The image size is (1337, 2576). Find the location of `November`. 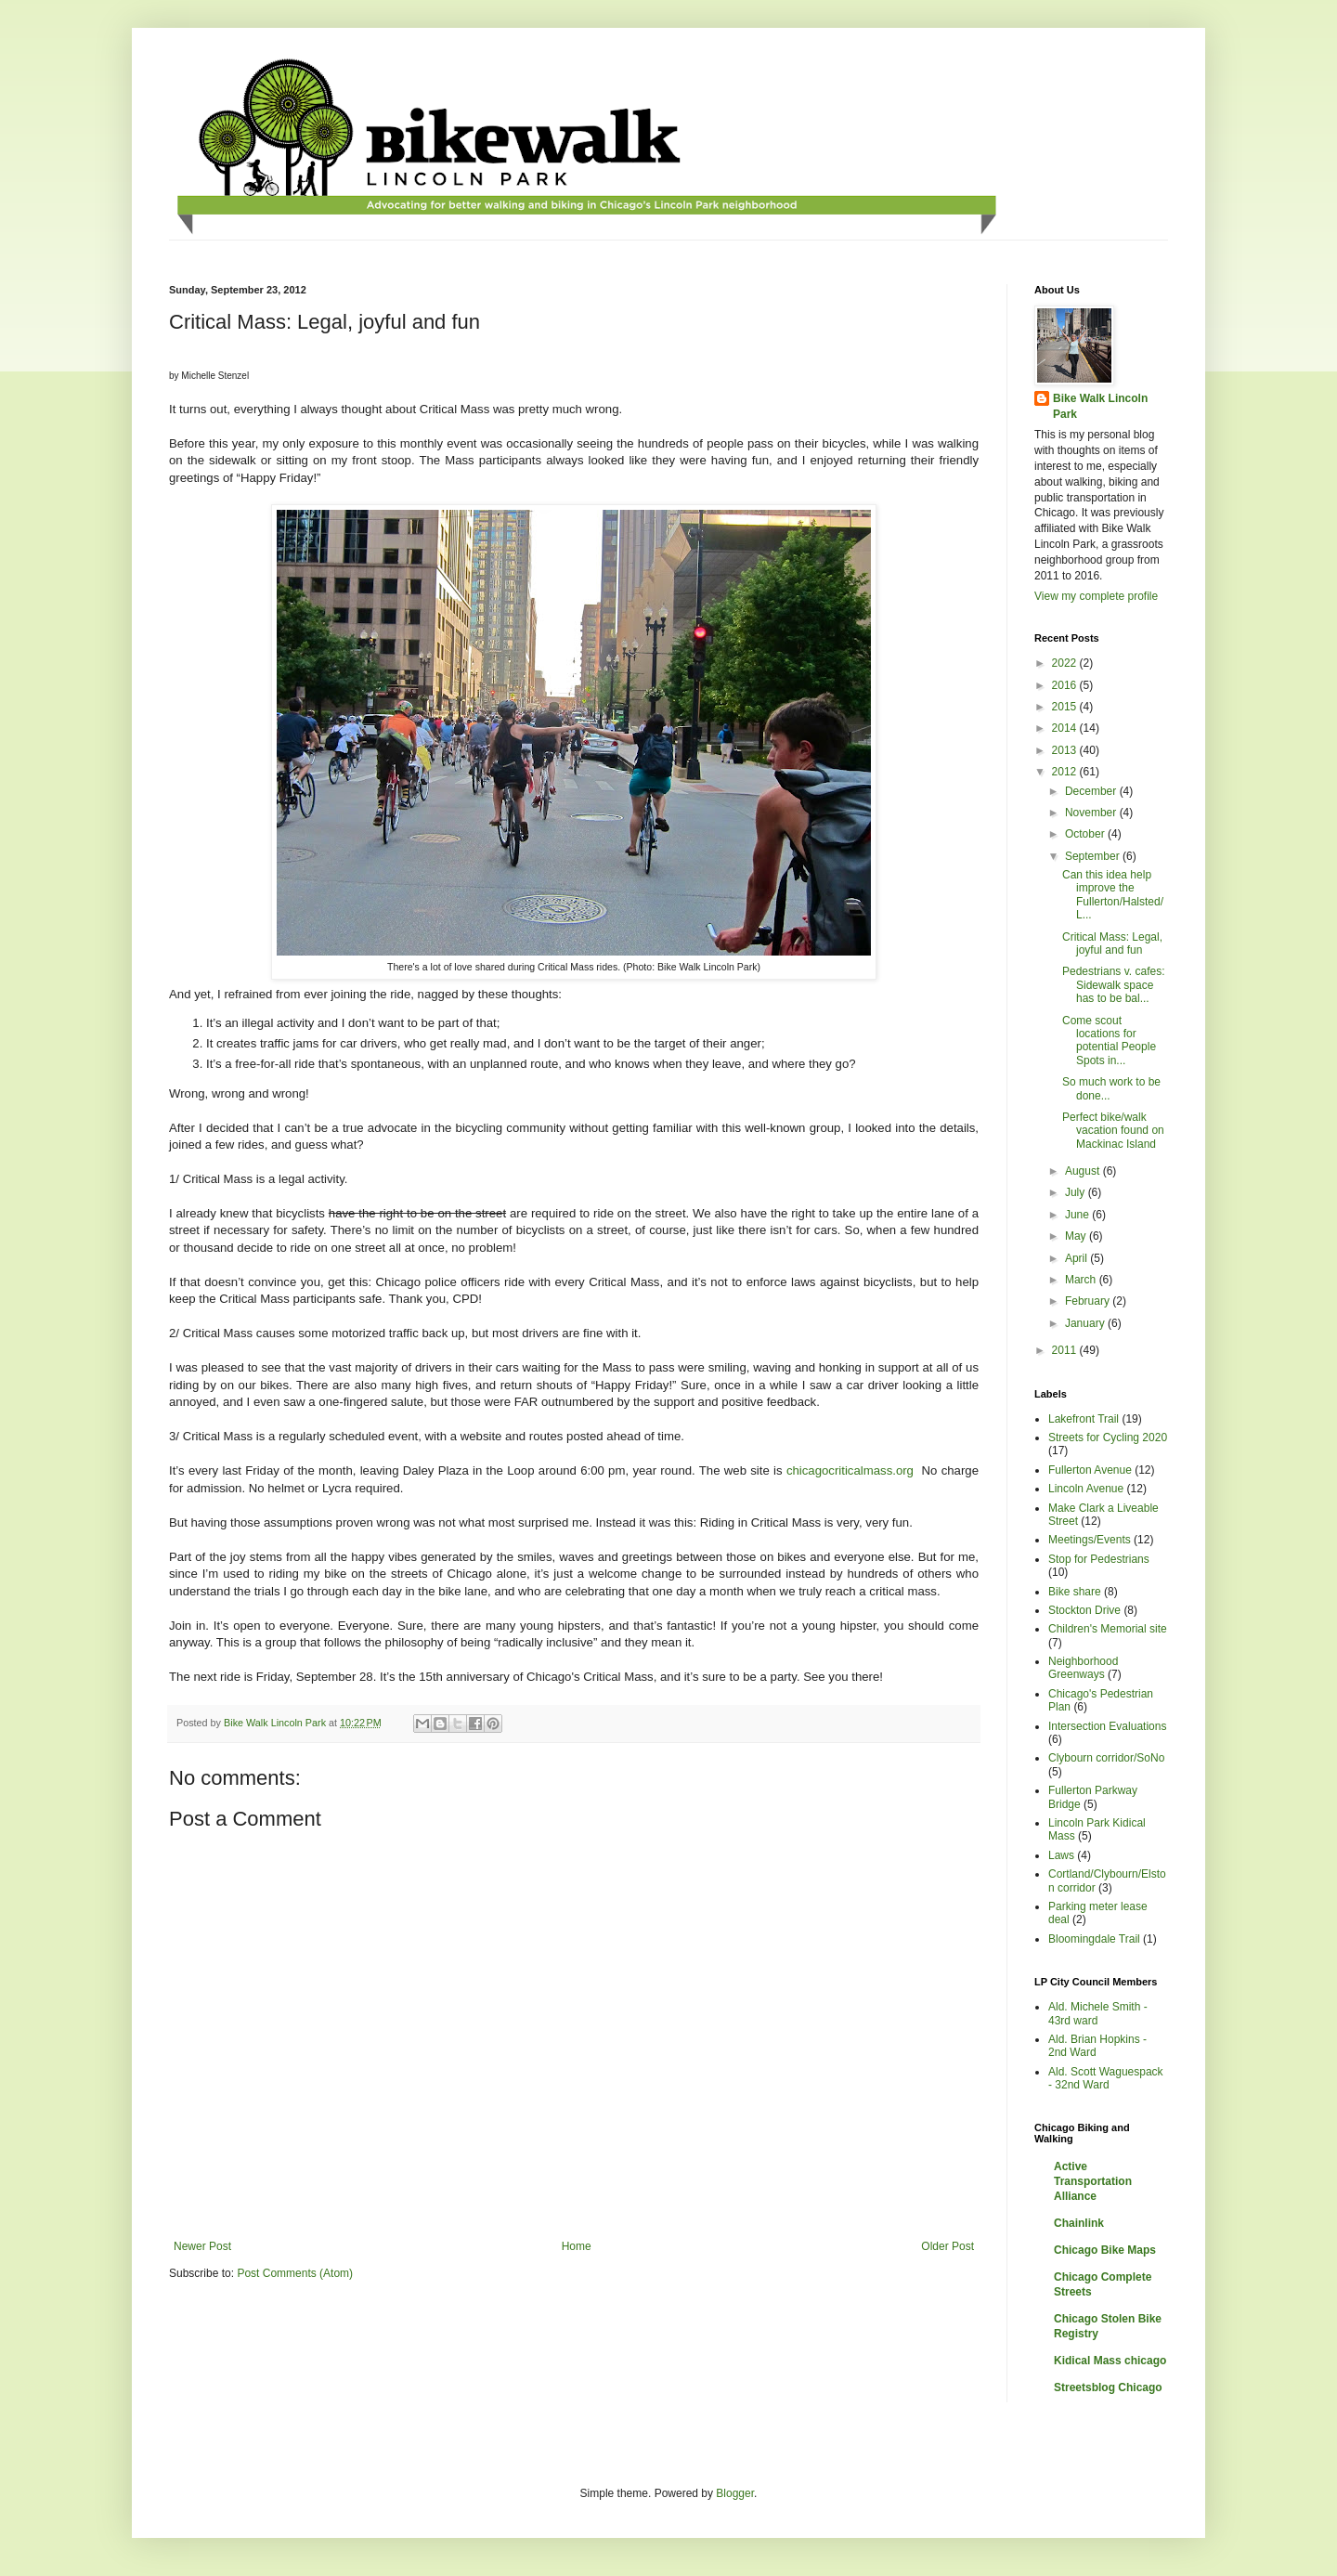

November is located at coordinates (1092, 812).